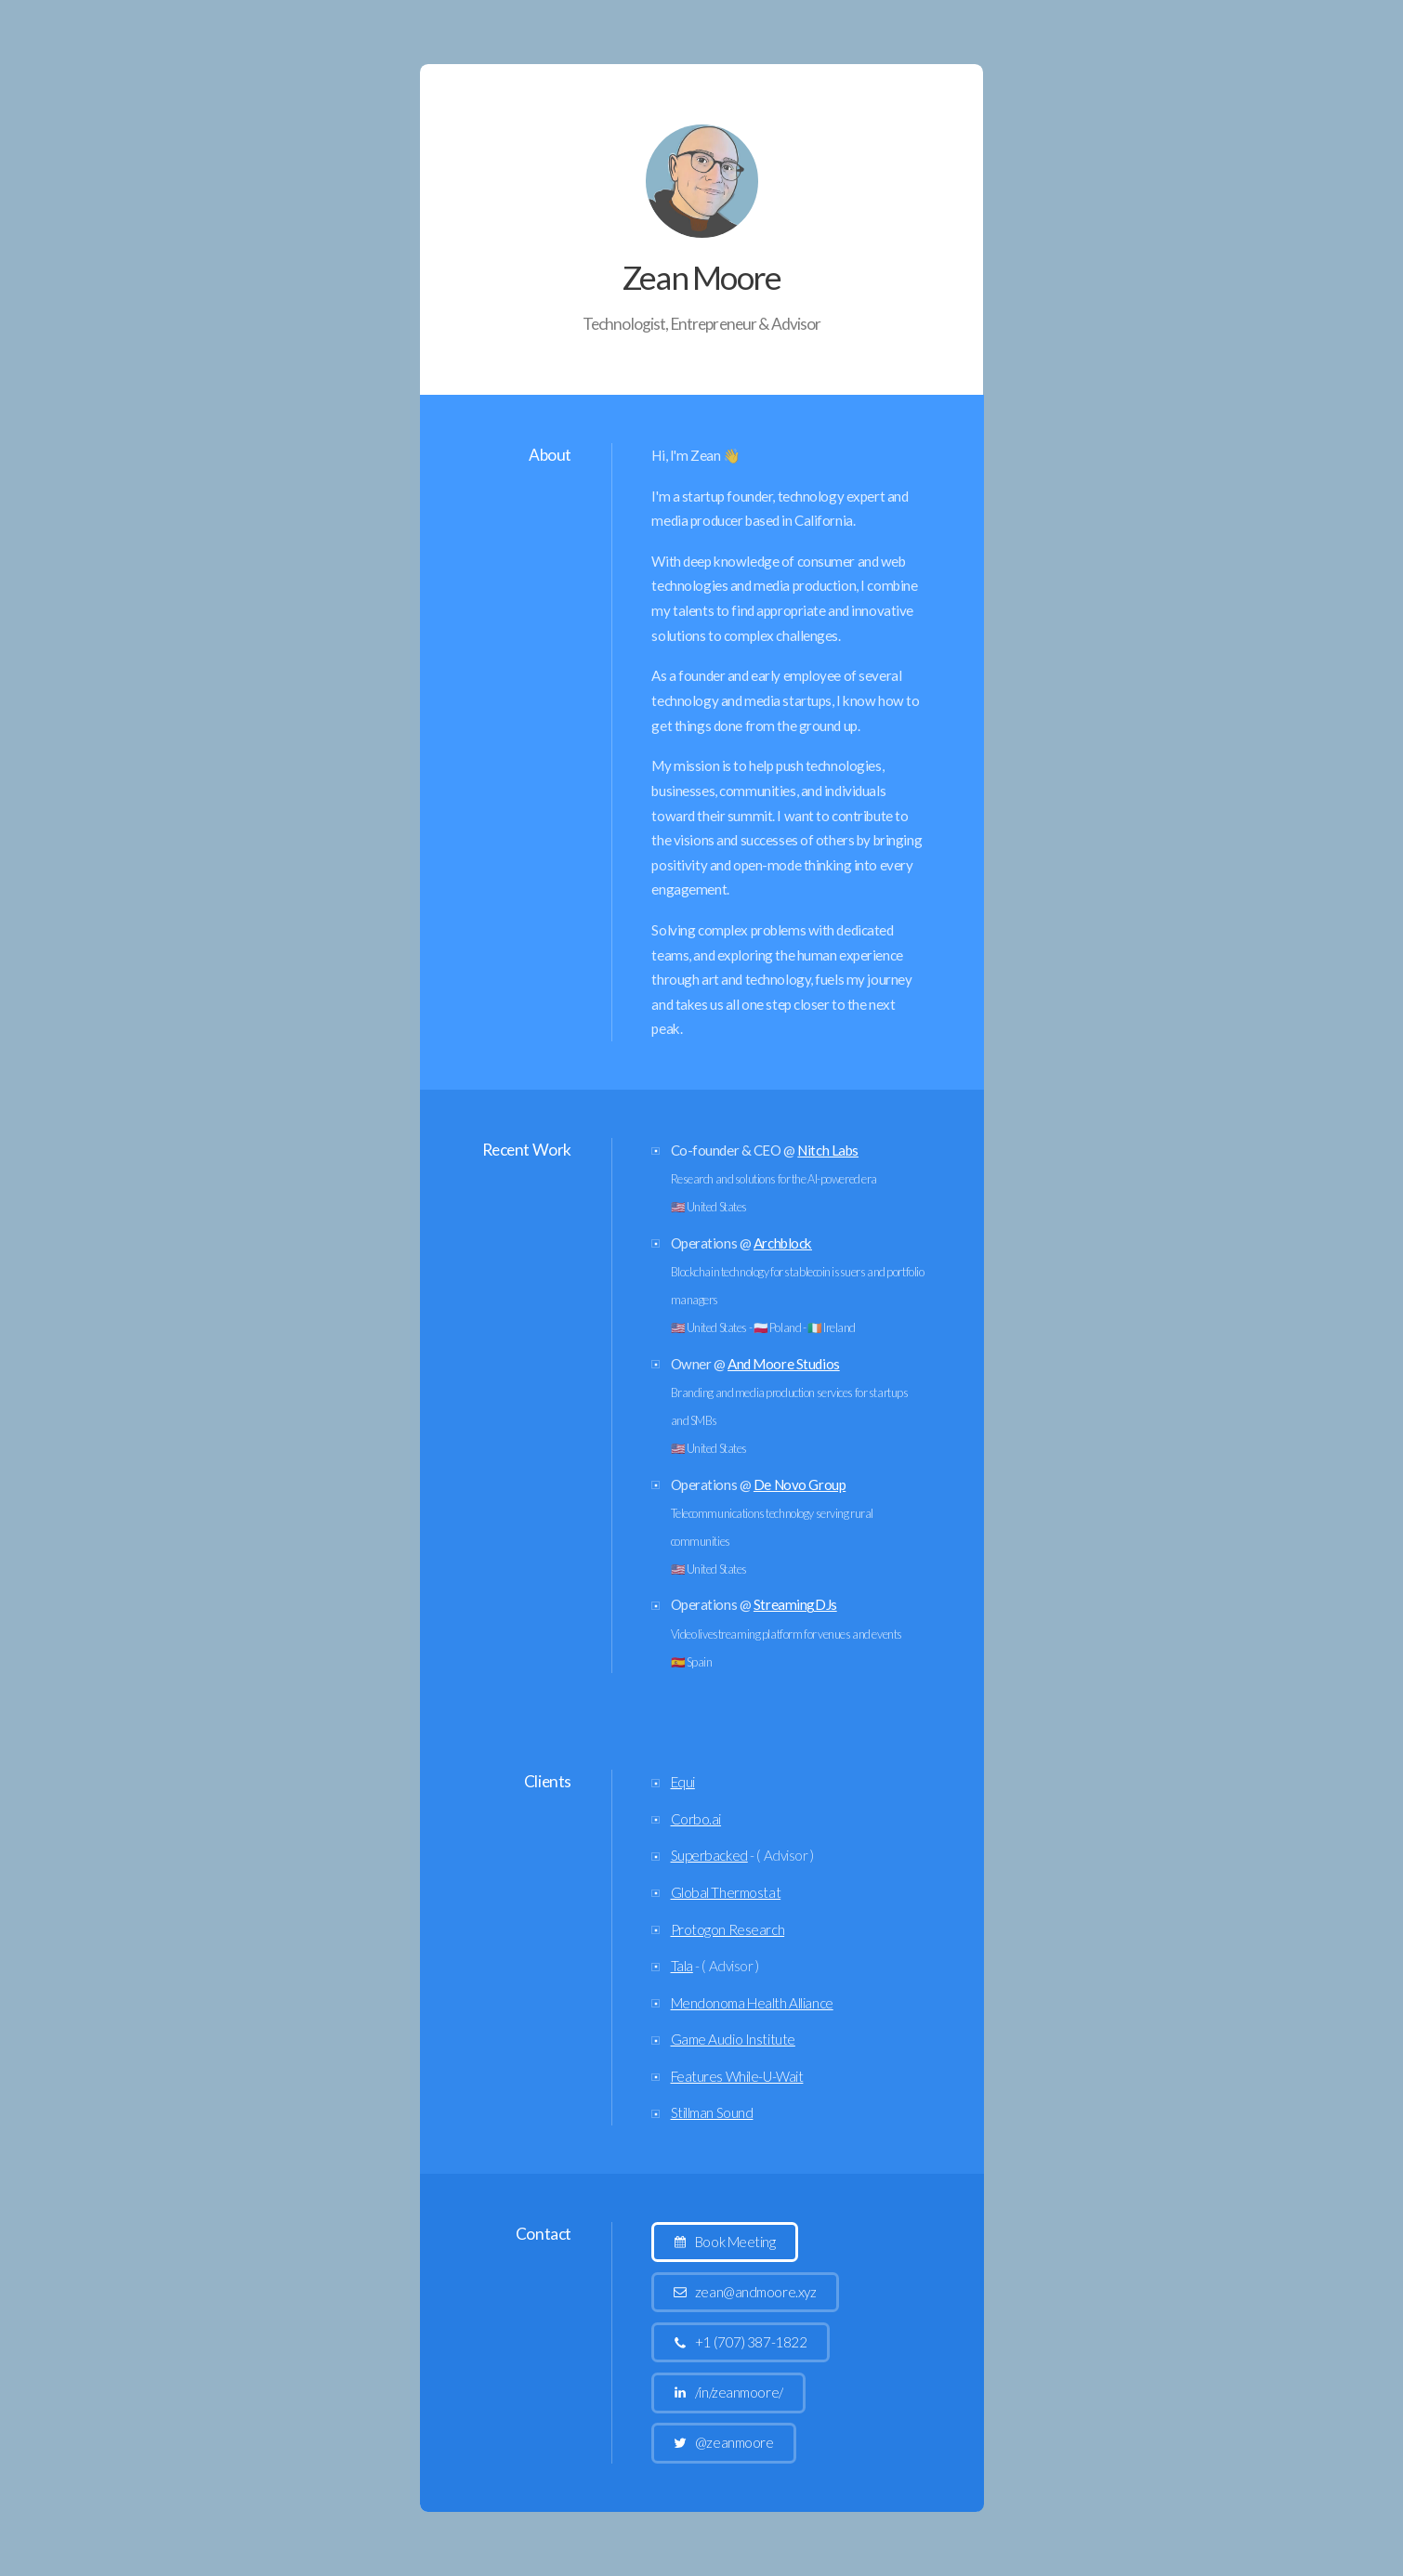  I want to click on Equi, so click(683, 1781).